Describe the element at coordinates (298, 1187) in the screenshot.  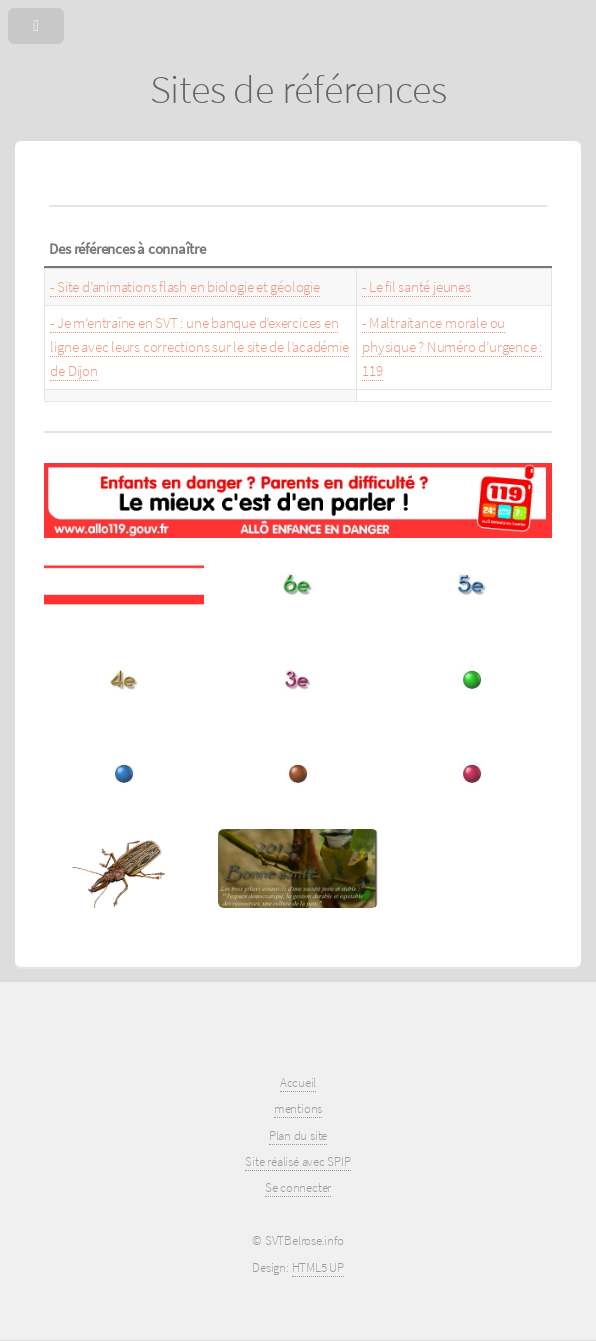
I see `Se connecter` at that location.